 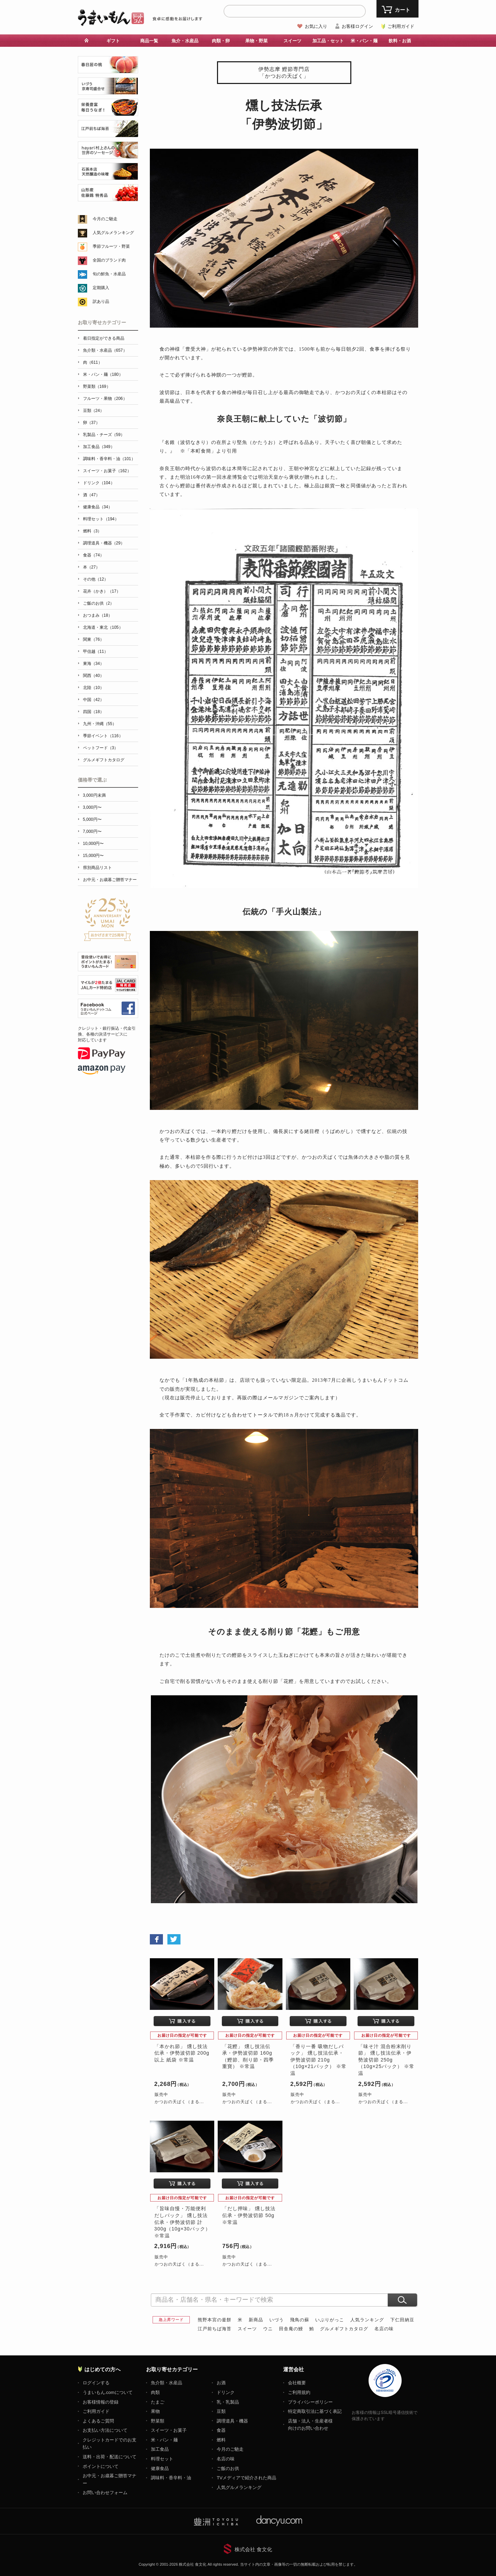 I want to click on 調味料・香辛料・油, so click(x=171, y=2477).